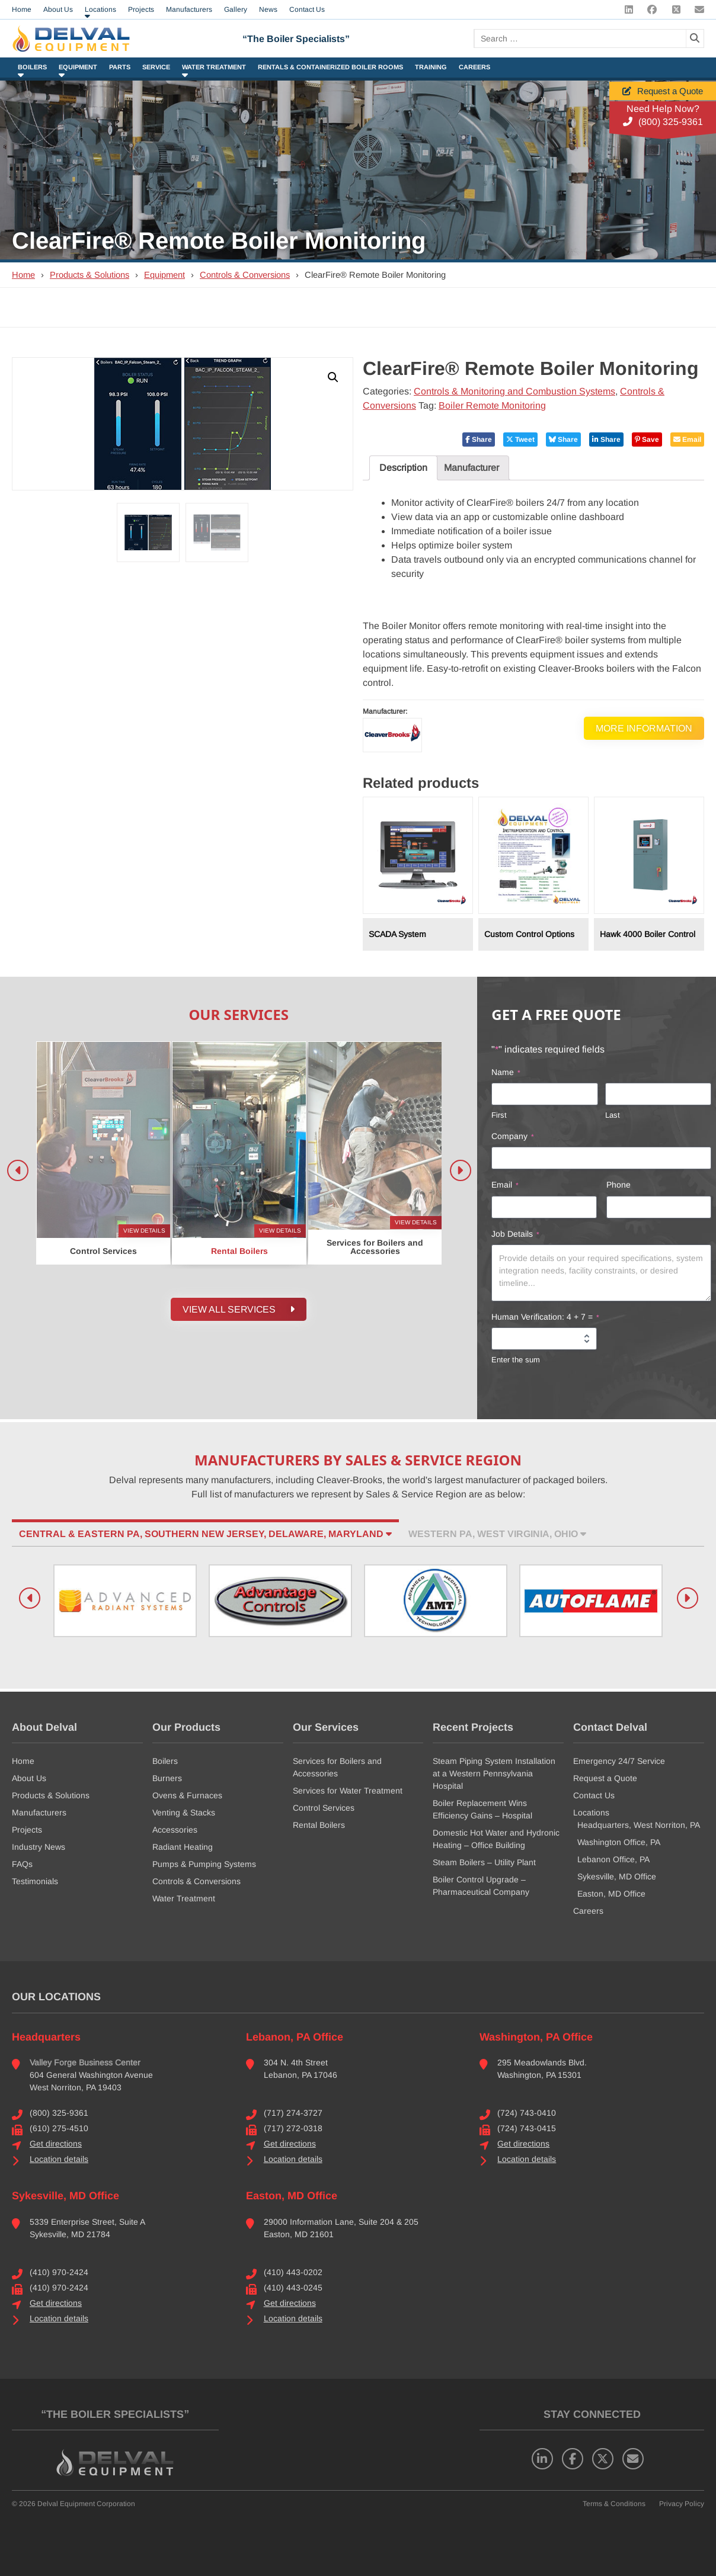 The image size is (716, 2576). What do you see at coordinates (403, 468) in the screenshot?
I see `Description [tab]` at bounding box center [403, 468].